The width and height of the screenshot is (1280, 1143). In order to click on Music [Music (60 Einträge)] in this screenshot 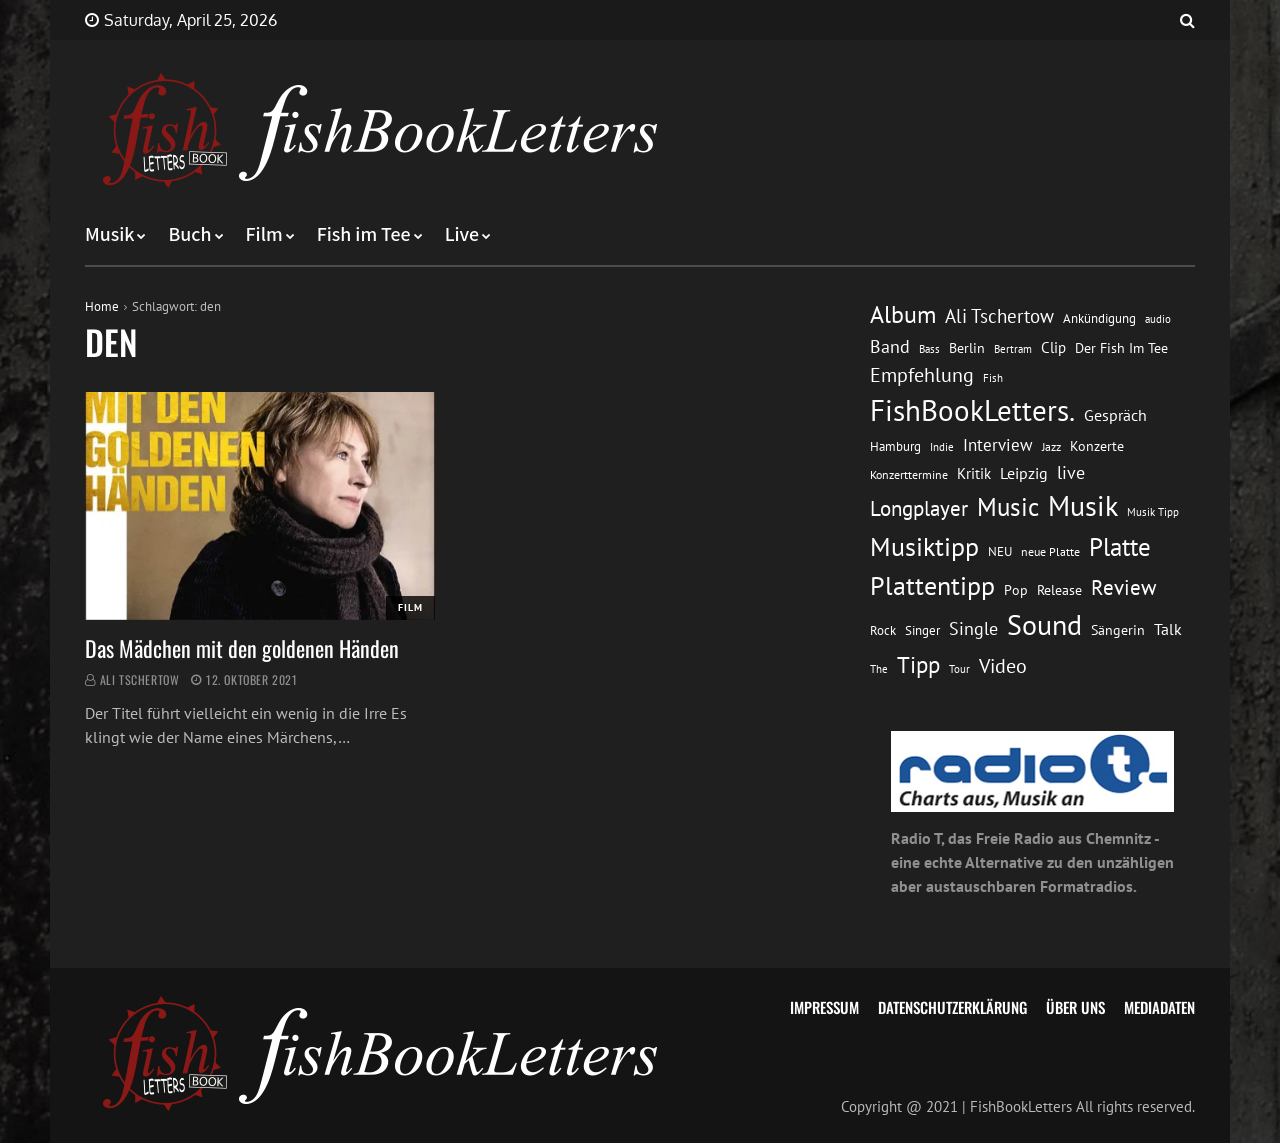, I will do `click(1008, 507)`.